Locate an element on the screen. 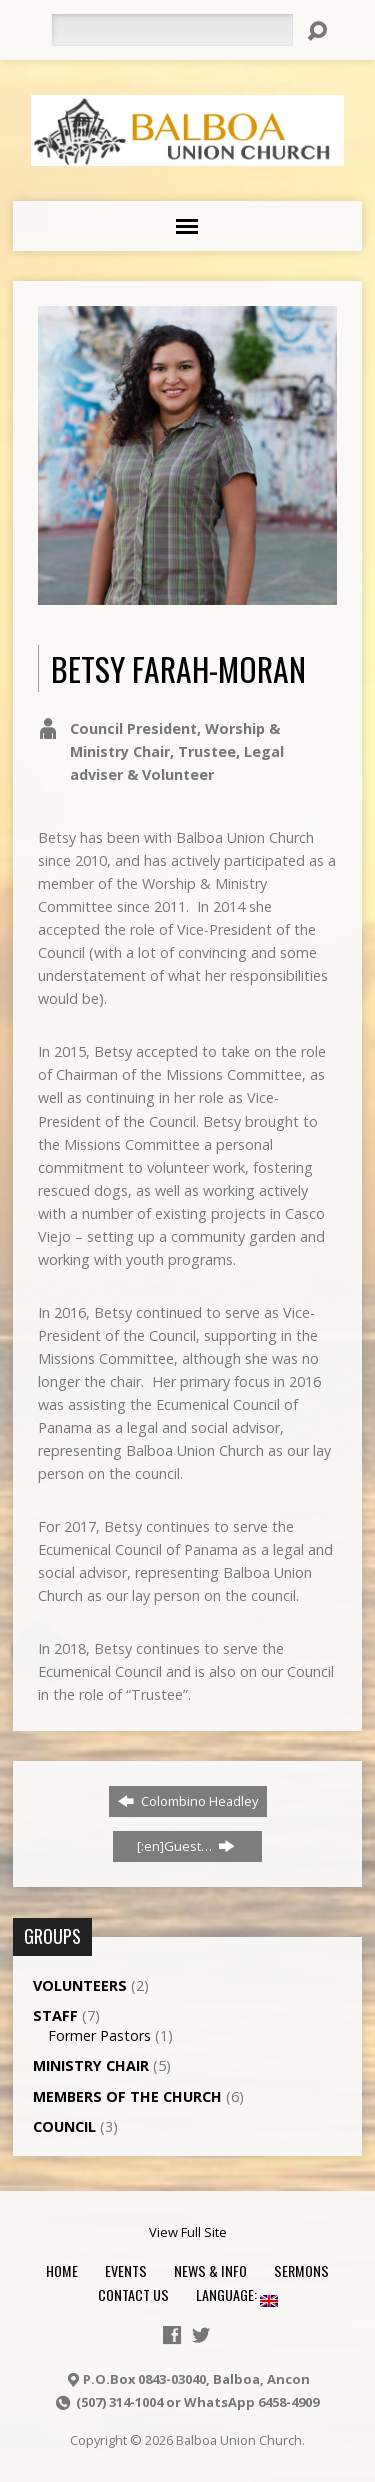  [:en]Guest… is located at coordinates (186, 1846).